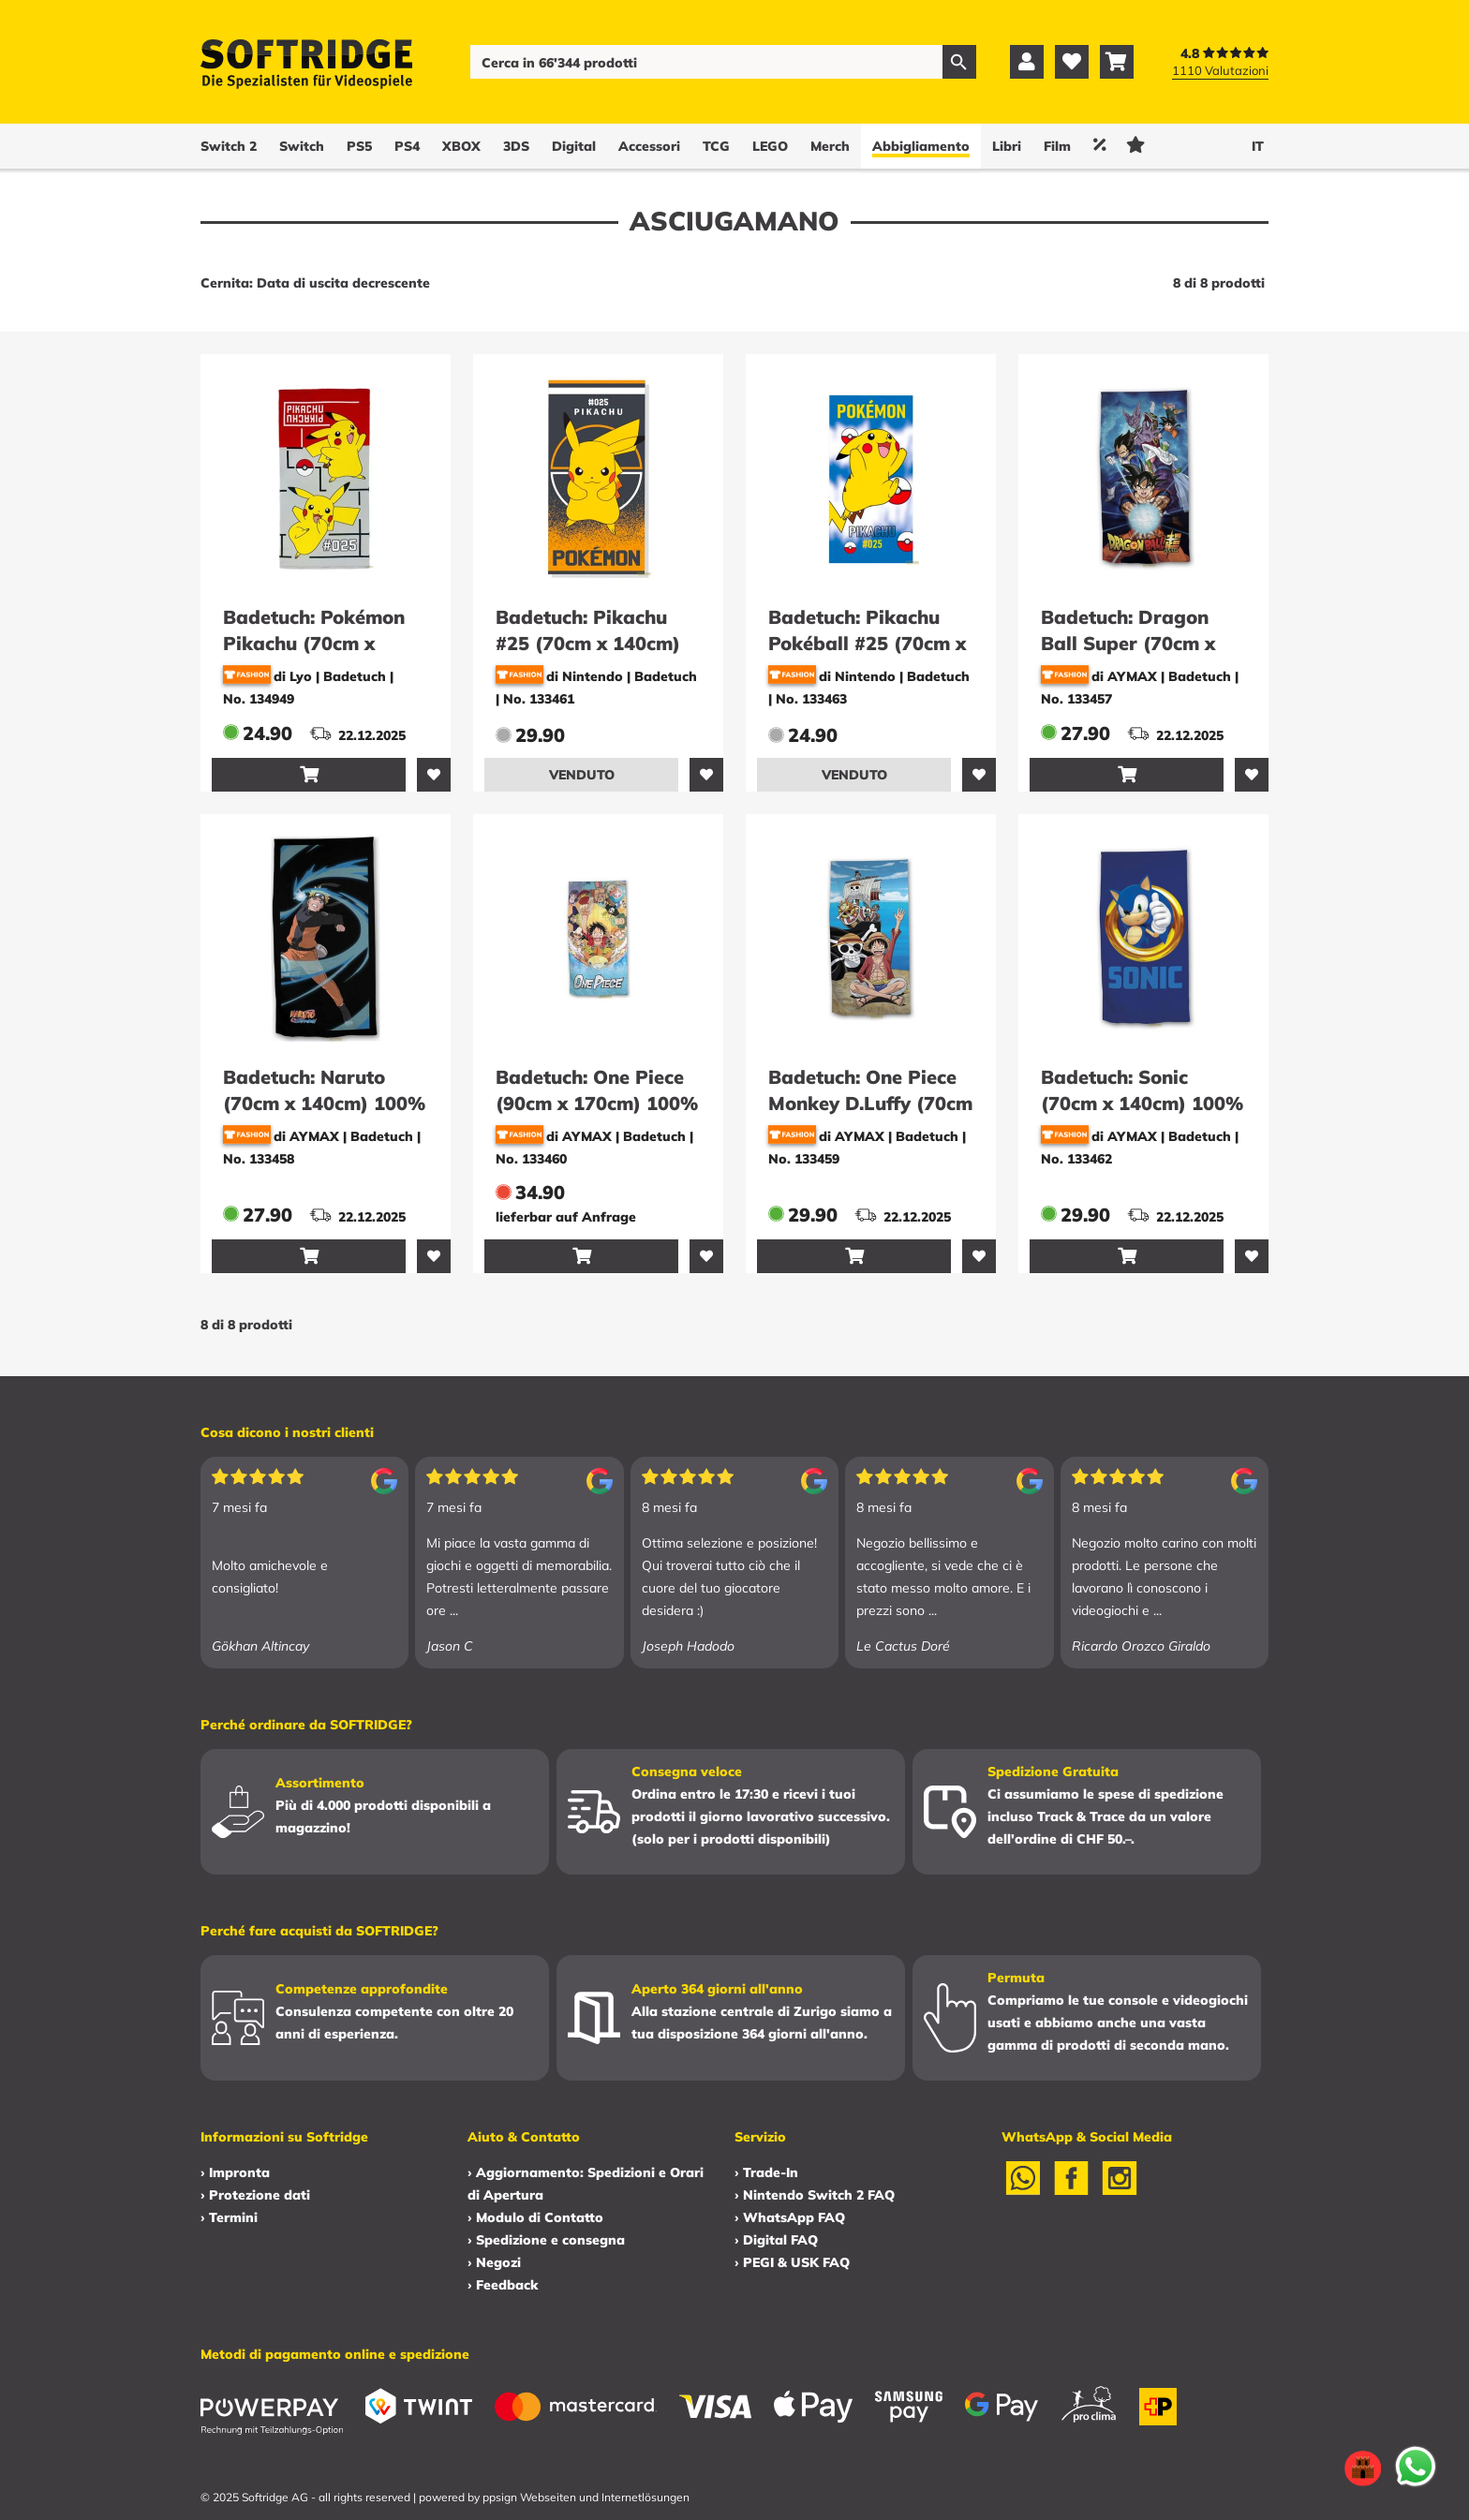 This screenshot has width=1469, height=2520. Describe the element at coordinates (255, 2194) in the screenshot. I see `› Protezione dati` at that location.